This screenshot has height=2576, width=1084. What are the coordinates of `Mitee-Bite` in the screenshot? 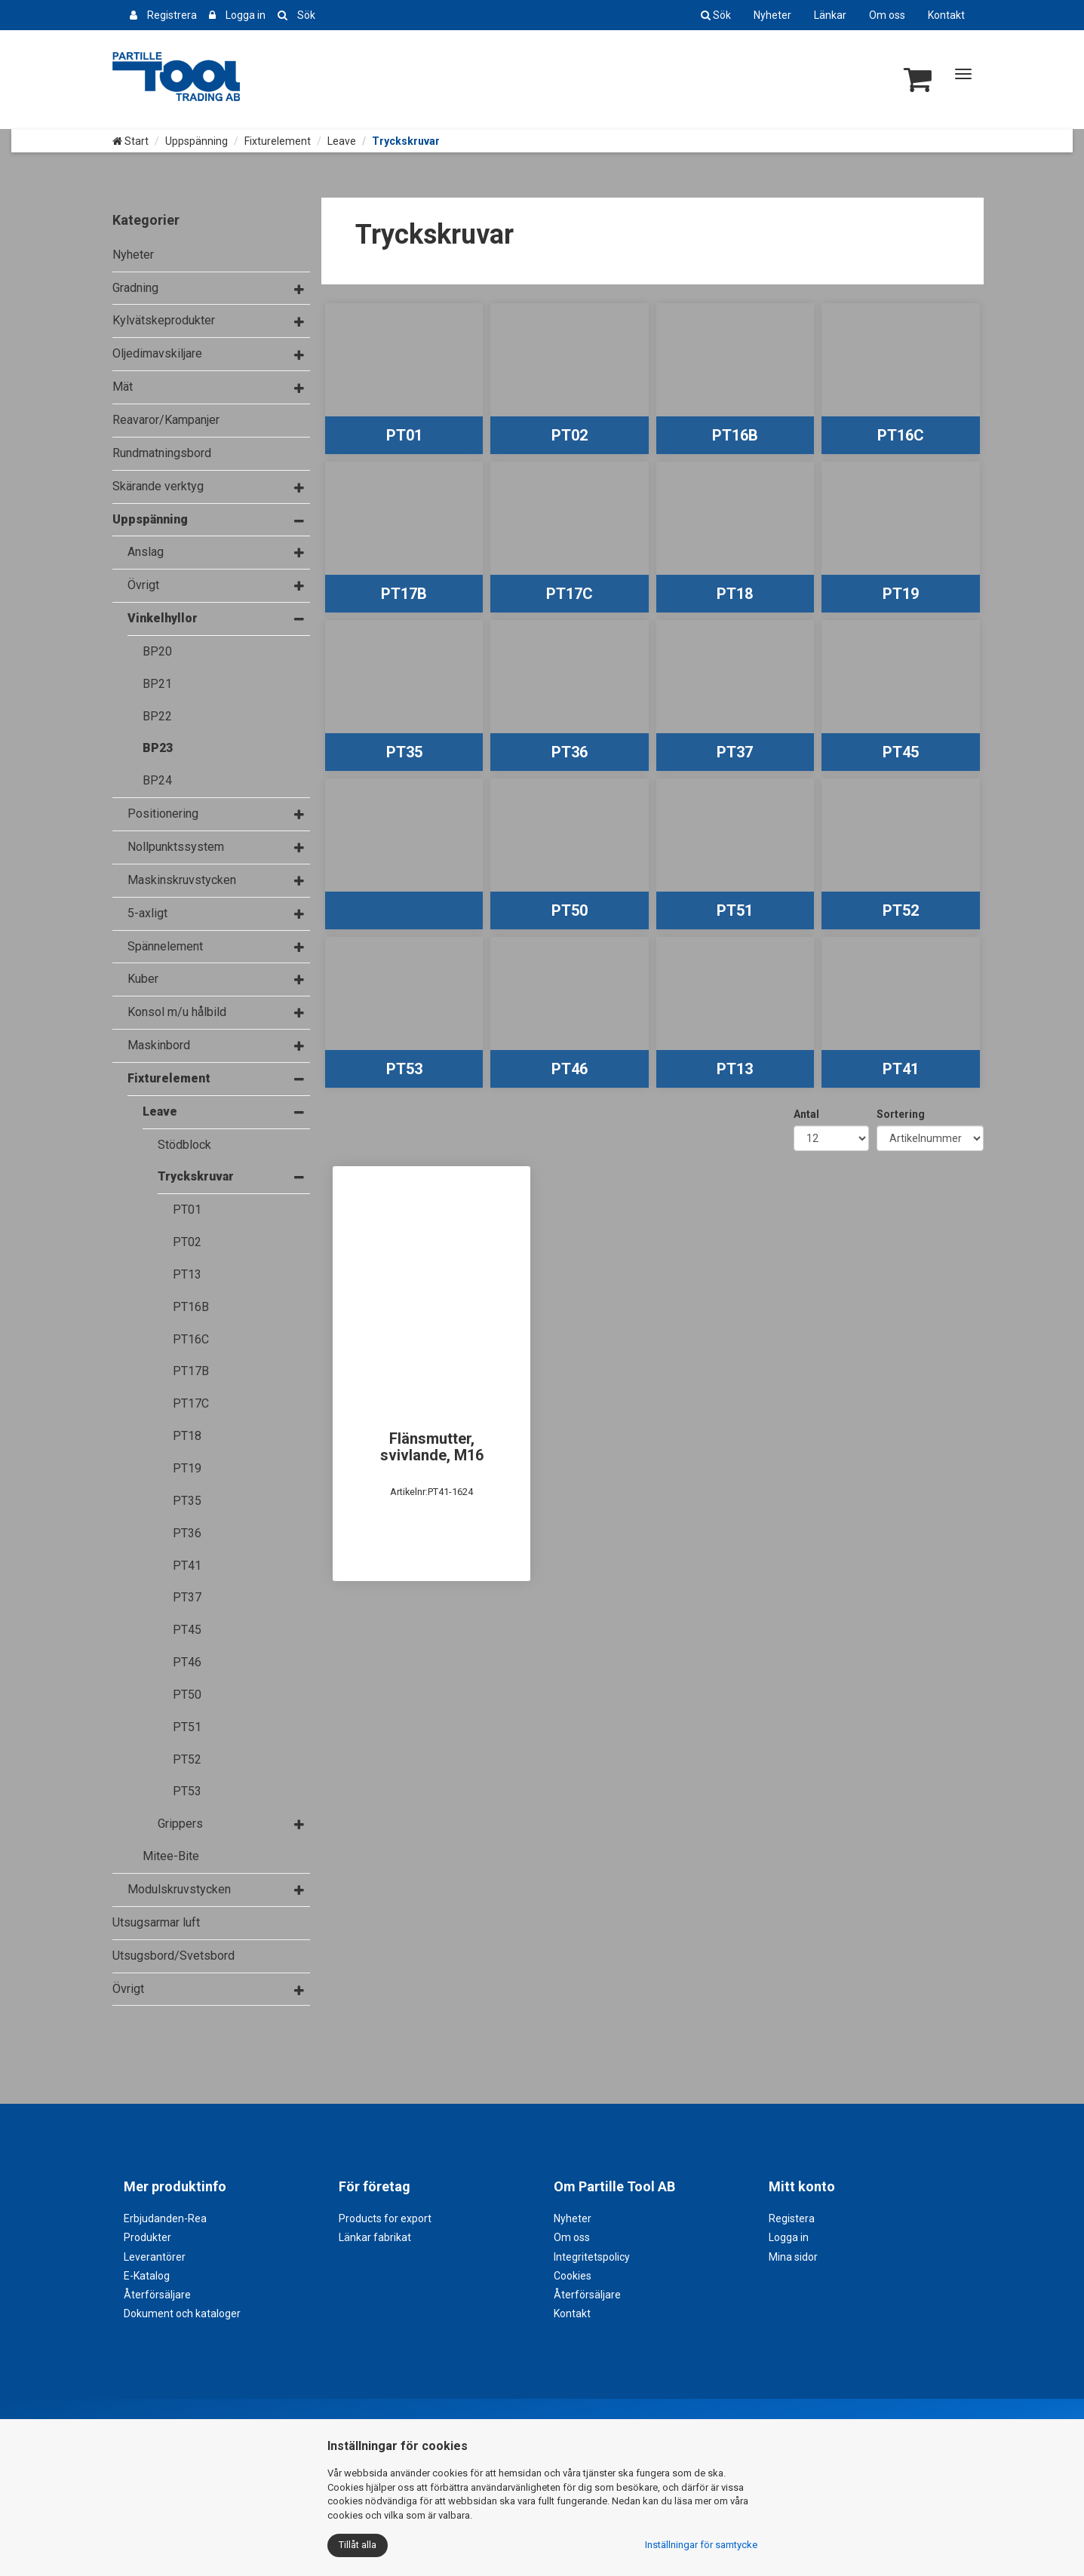 It's located at (171, 1856).